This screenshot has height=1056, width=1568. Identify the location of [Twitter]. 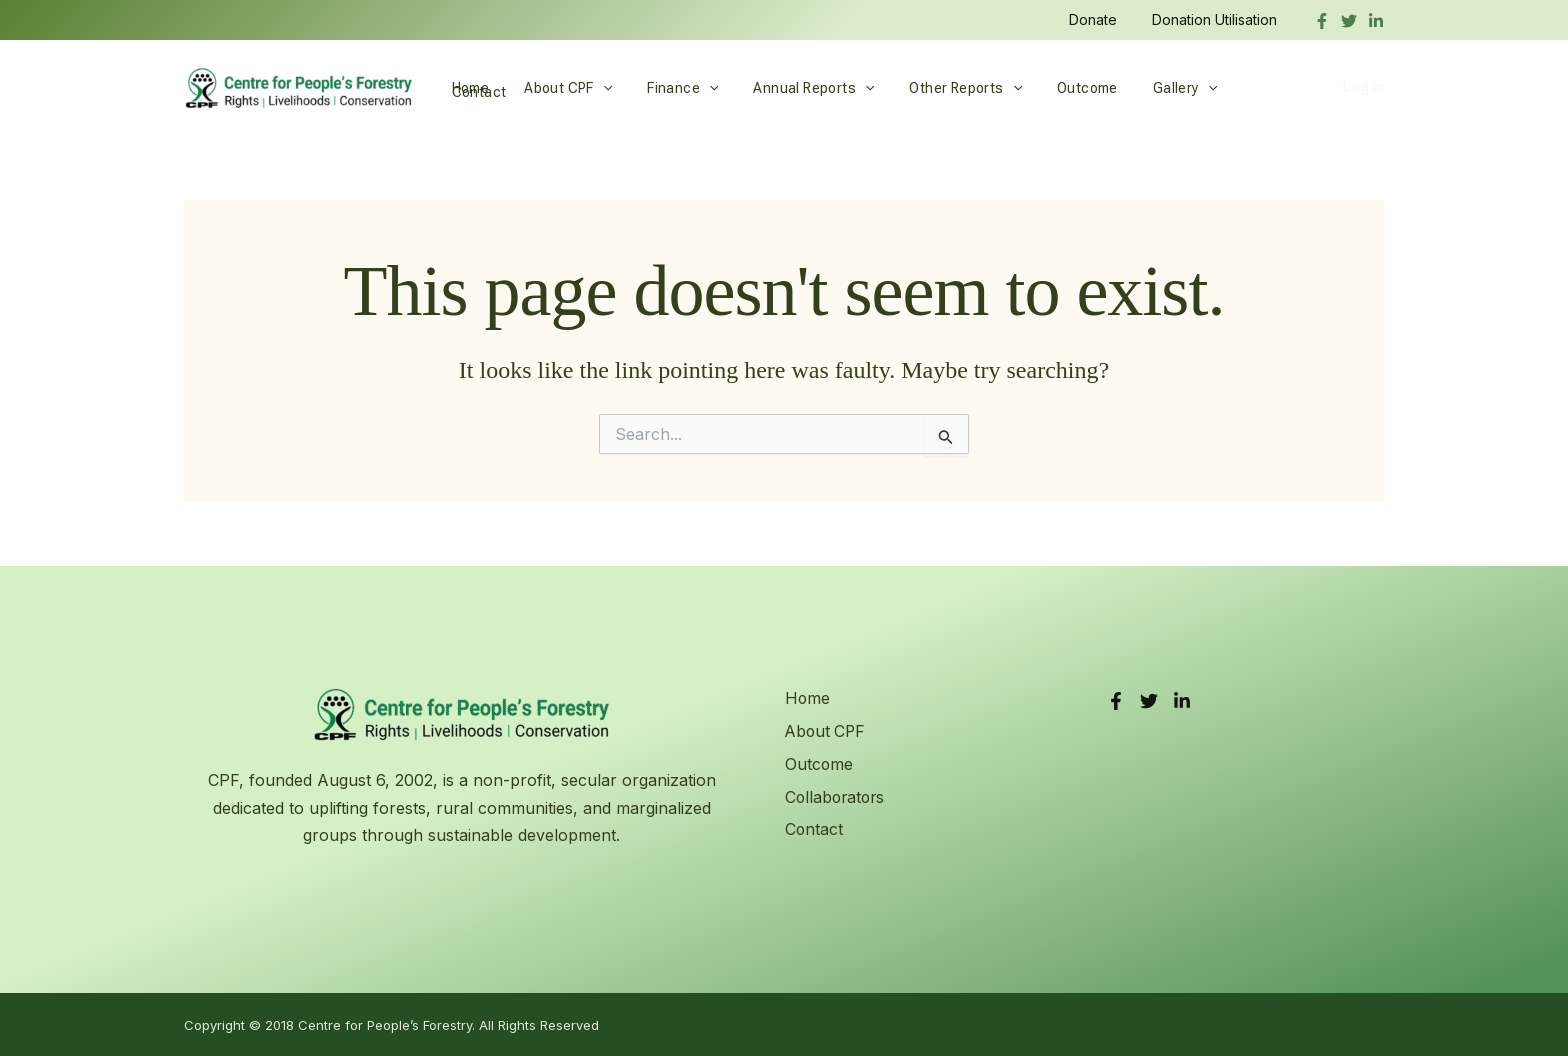
(1349, 21).